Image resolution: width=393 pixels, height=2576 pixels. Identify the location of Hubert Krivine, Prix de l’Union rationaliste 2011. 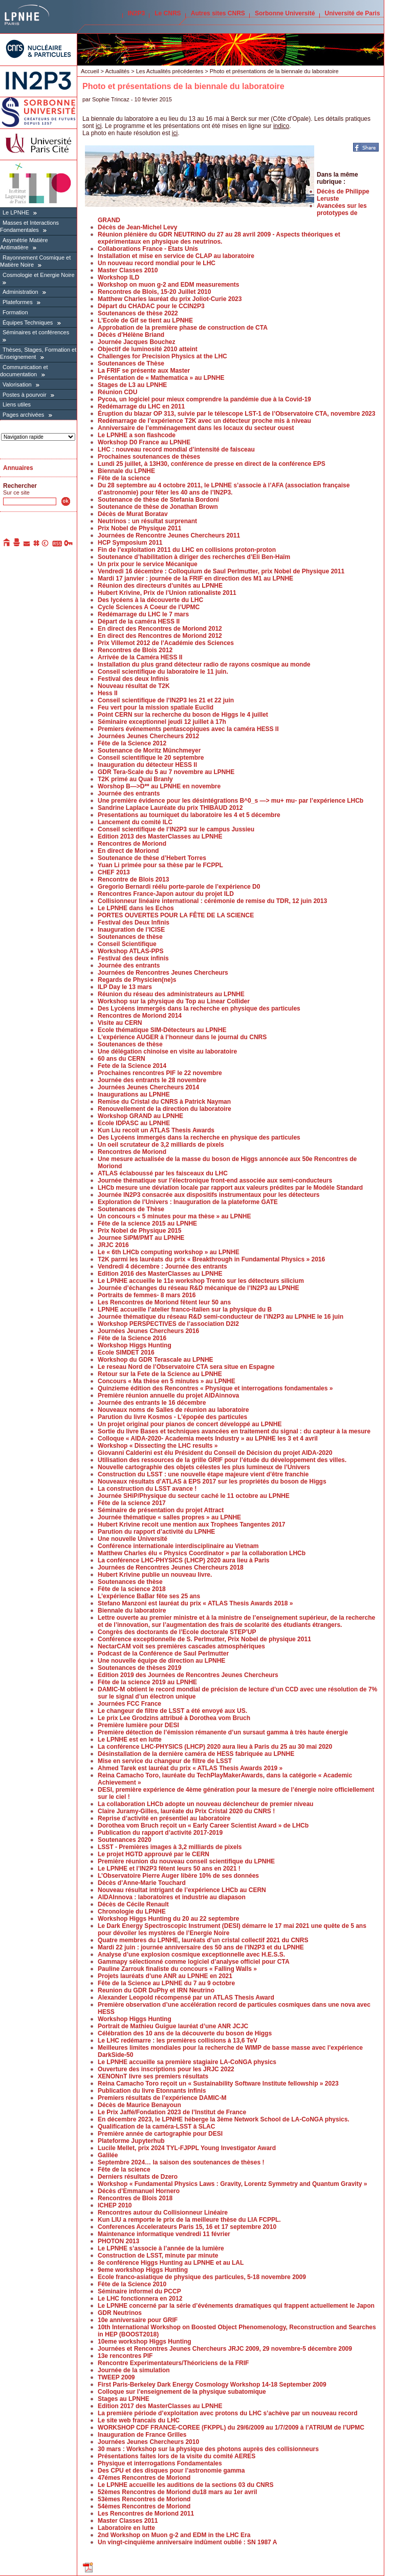
(167, 592).